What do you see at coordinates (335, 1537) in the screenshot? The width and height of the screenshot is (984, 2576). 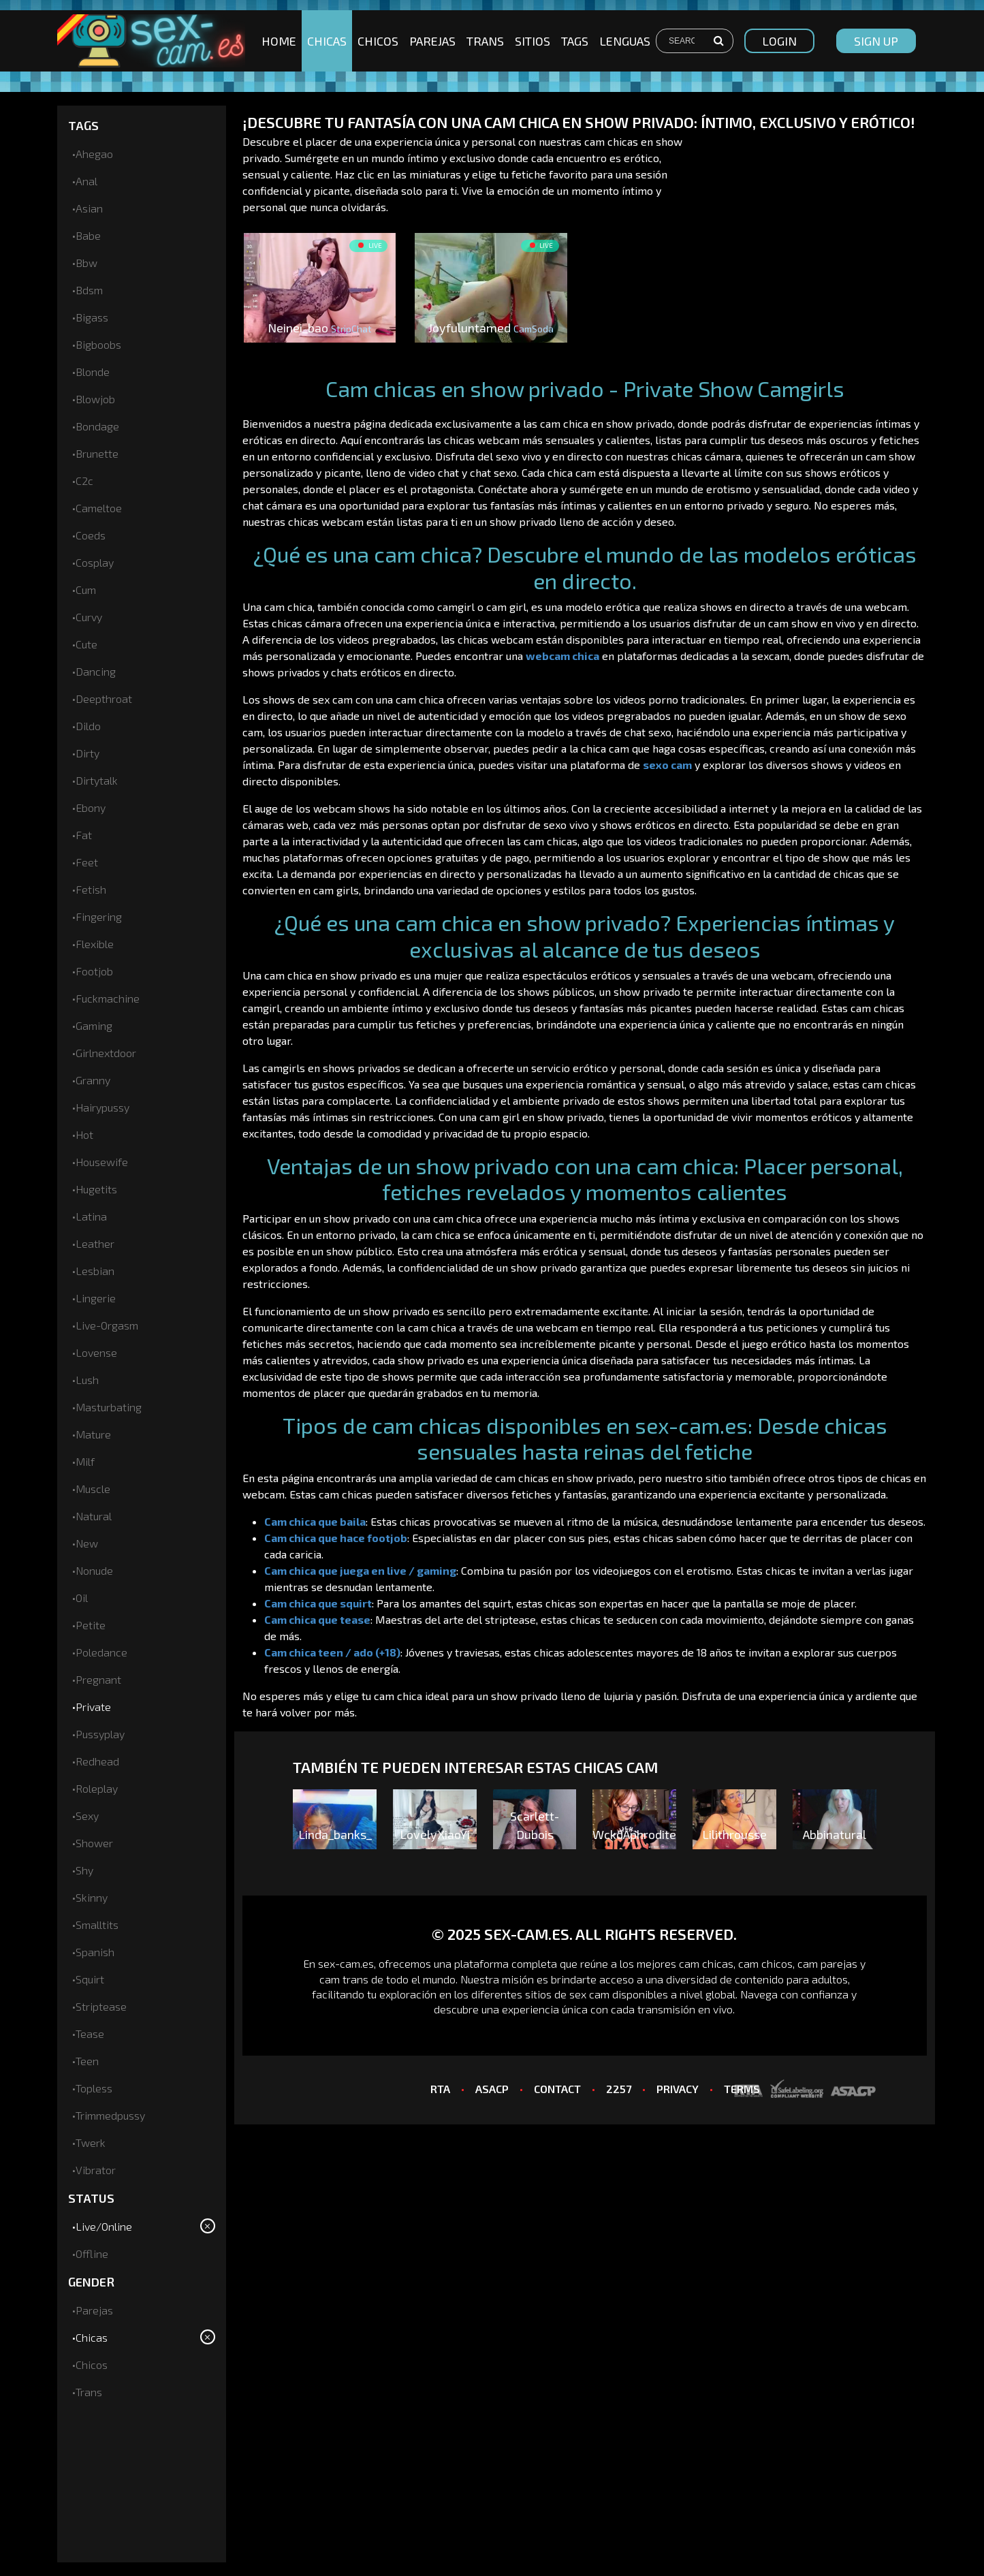 I see `Cam chica que hace footjob` at bounding box center [335, 1537].